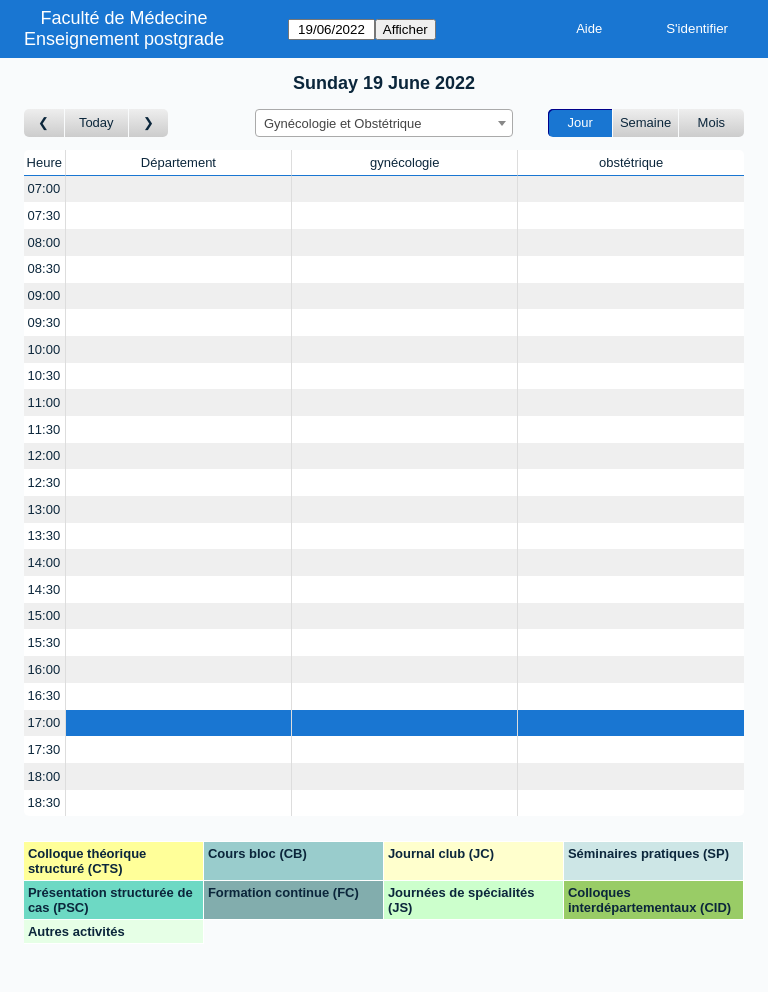  I want to click on 07:00, so click(44, 188).